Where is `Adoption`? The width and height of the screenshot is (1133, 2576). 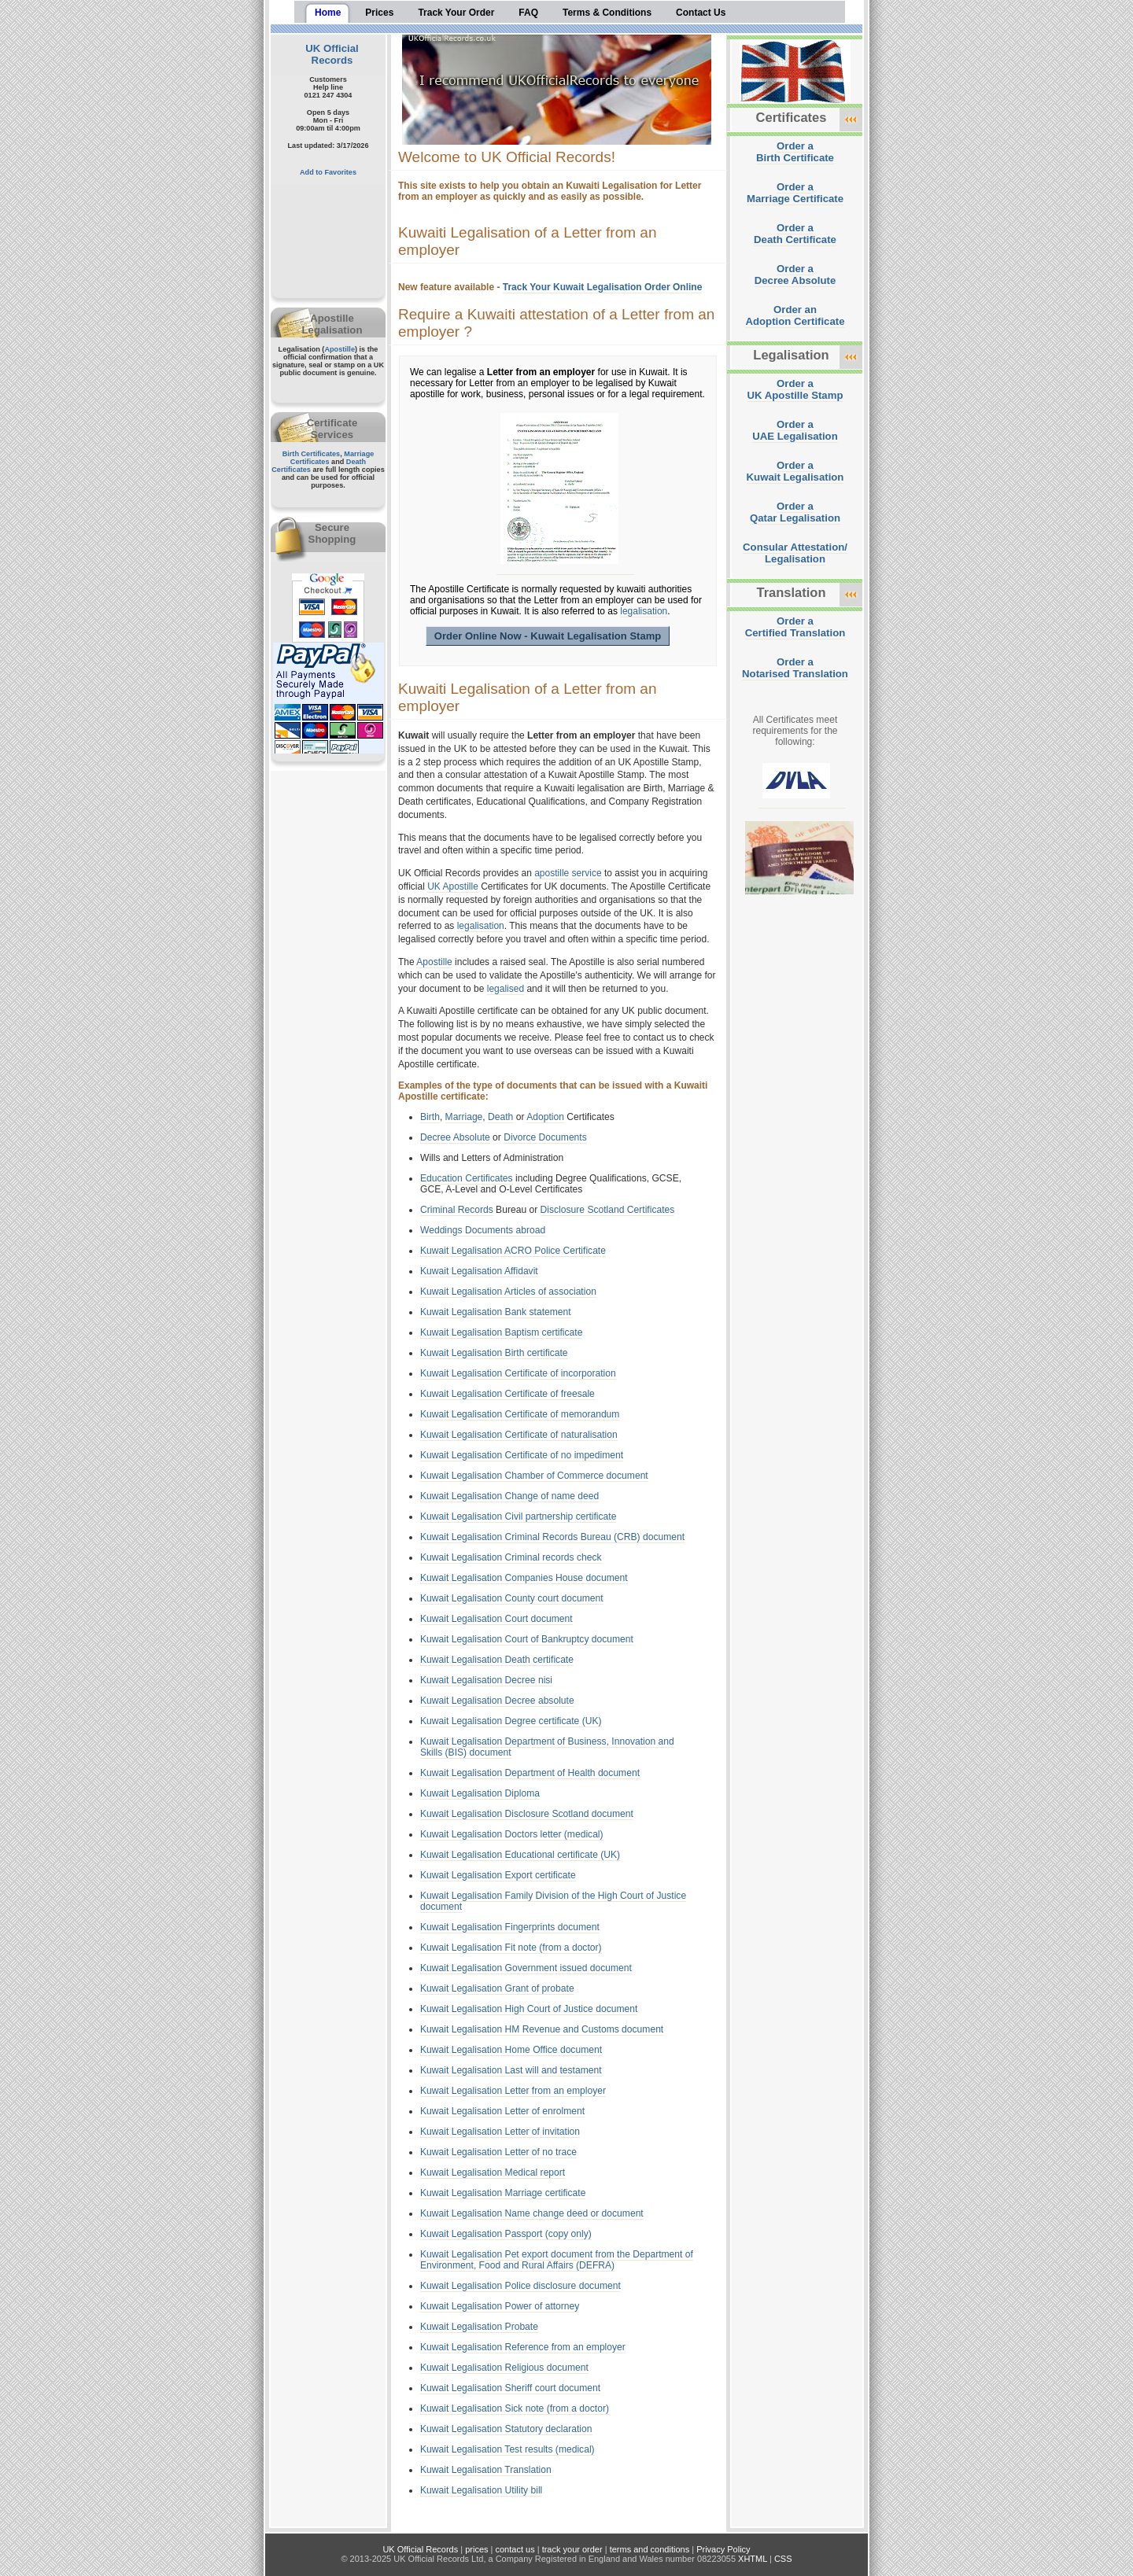
Adoption is located at coordinates (545, 1116).